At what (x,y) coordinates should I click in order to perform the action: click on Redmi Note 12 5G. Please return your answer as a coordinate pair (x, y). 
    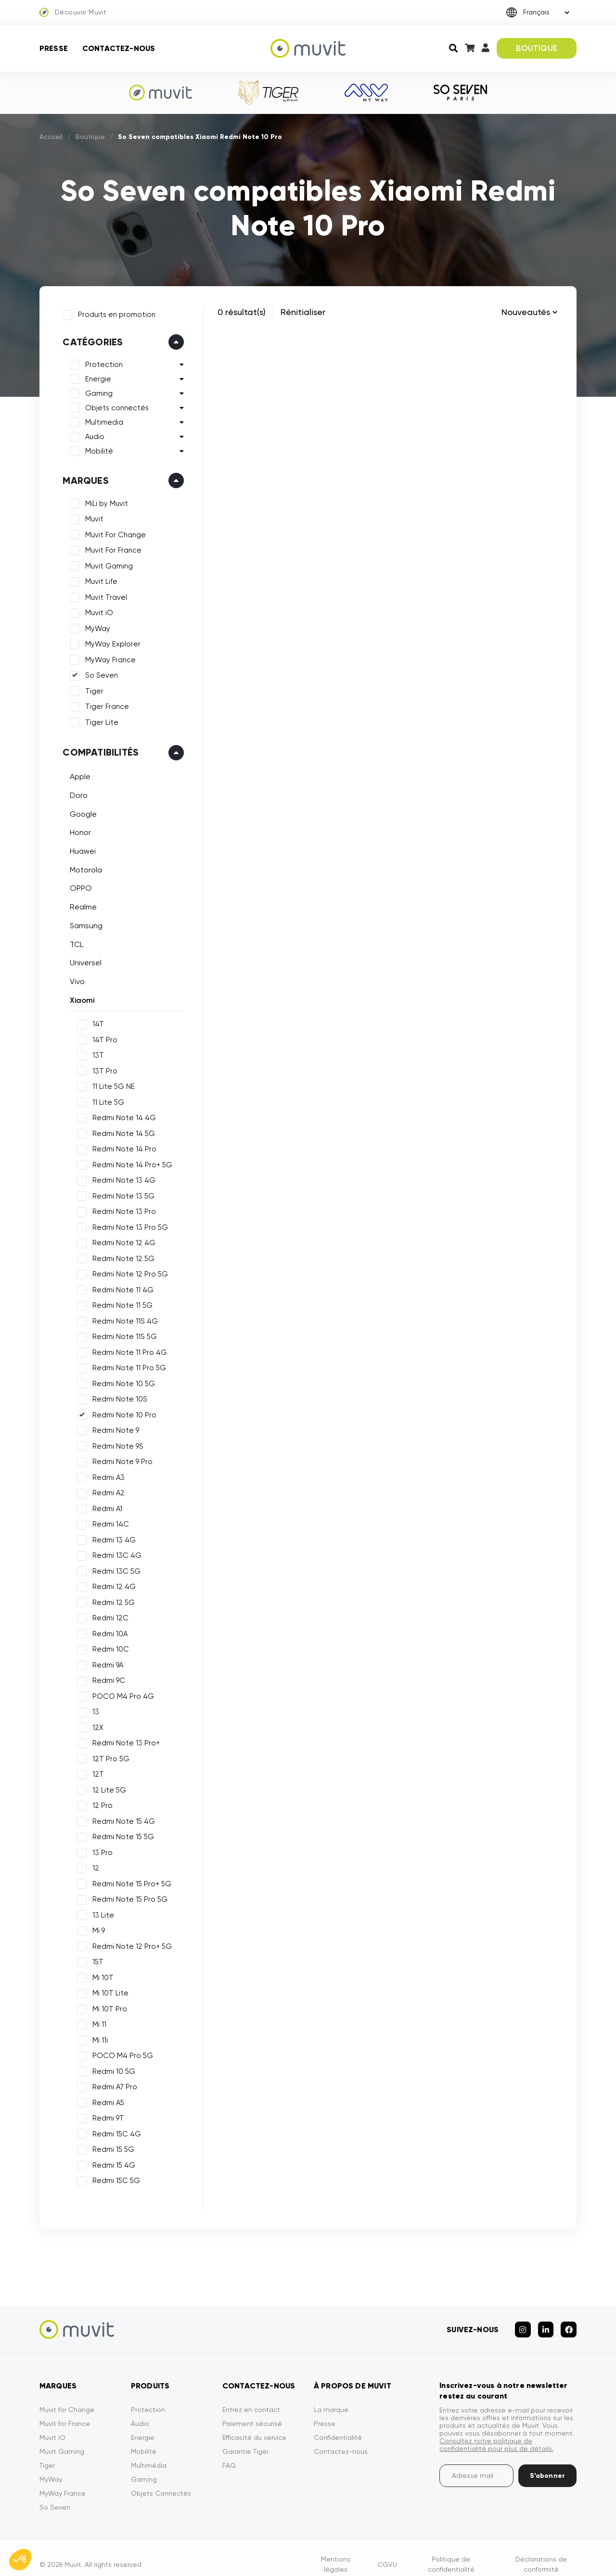
    Looking at the image, I should click on (120, 1254).